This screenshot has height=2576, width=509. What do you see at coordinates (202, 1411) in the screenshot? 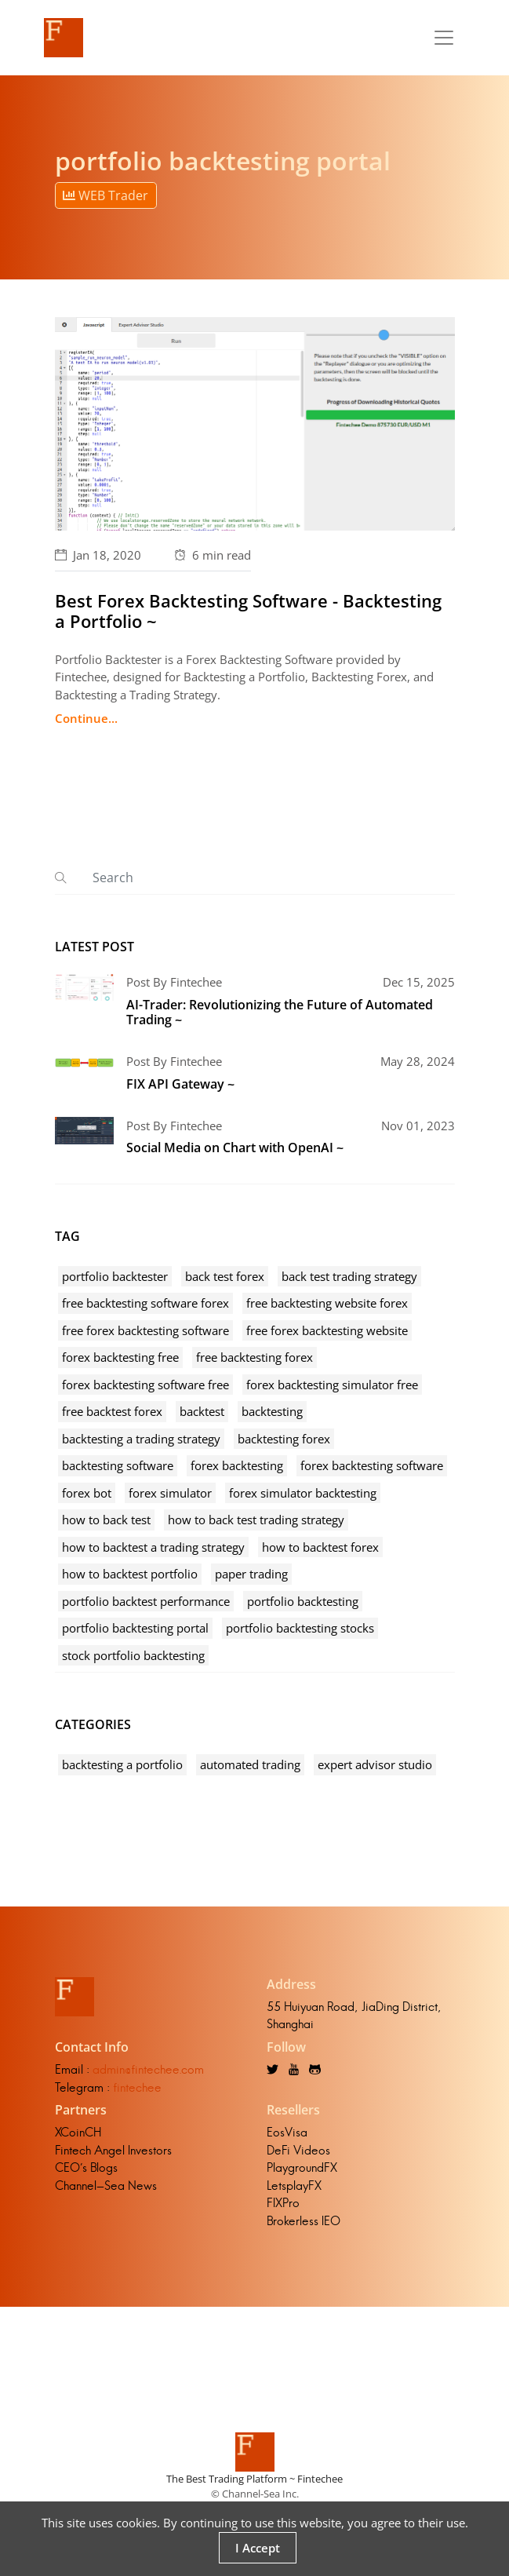
I see `backtest` at bounding box center [202, 1411].